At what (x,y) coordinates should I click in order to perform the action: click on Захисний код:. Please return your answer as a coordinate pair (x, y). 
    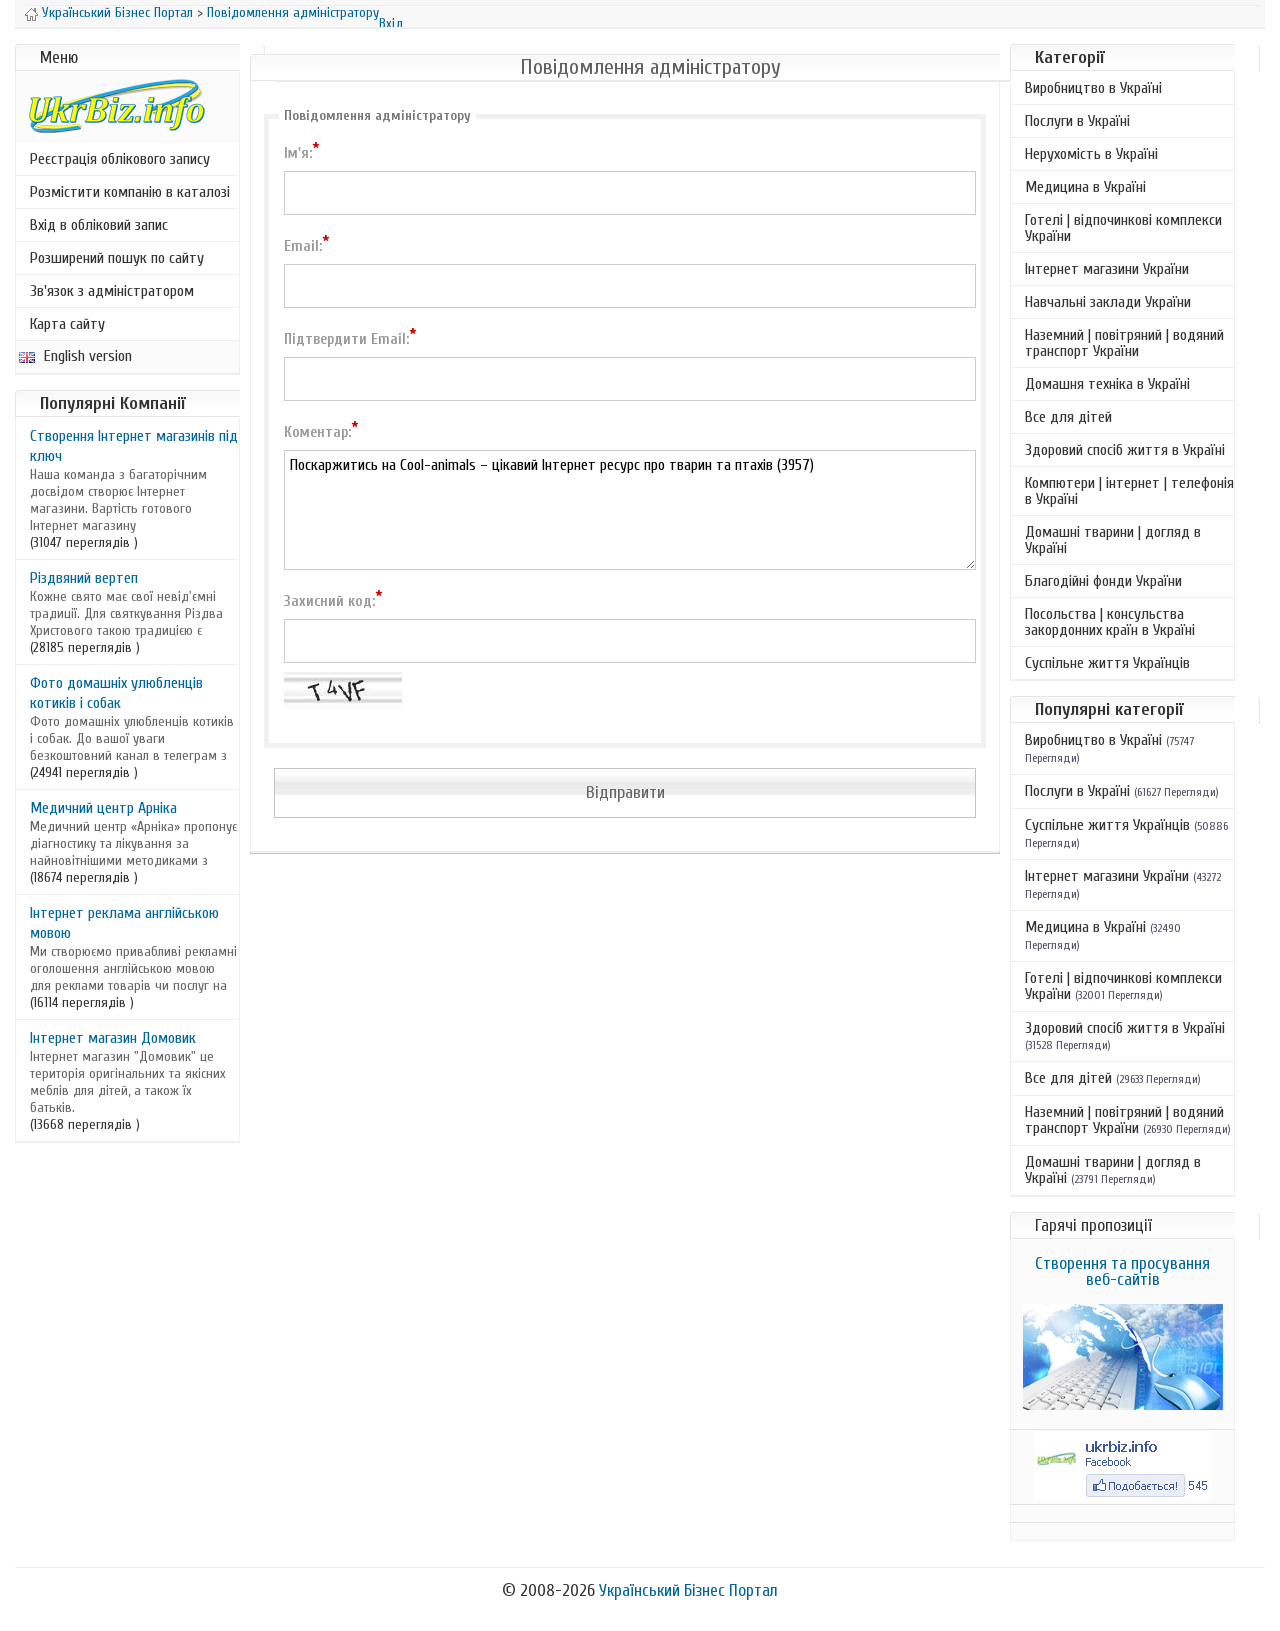
    Looking at the image, I should click on (333, 600).